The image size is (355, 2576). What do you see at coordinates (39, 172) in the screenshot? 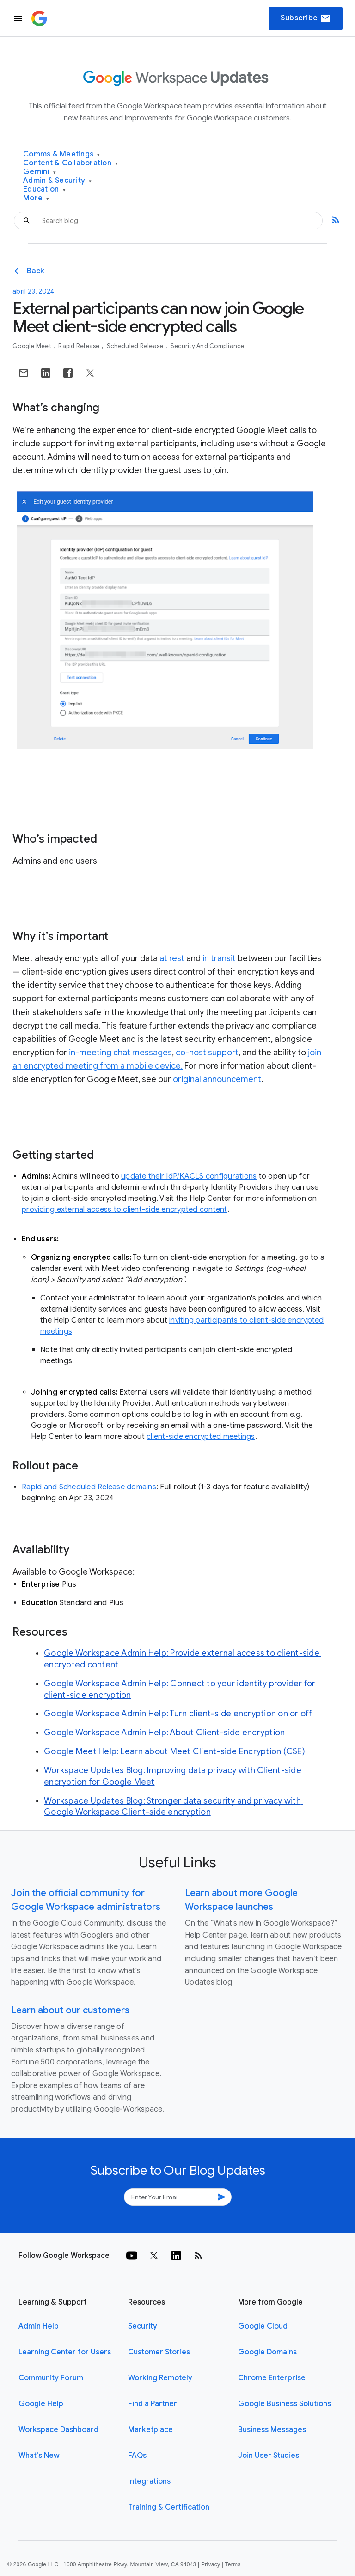
I see `Gemini` at bounding box center [39, 172].